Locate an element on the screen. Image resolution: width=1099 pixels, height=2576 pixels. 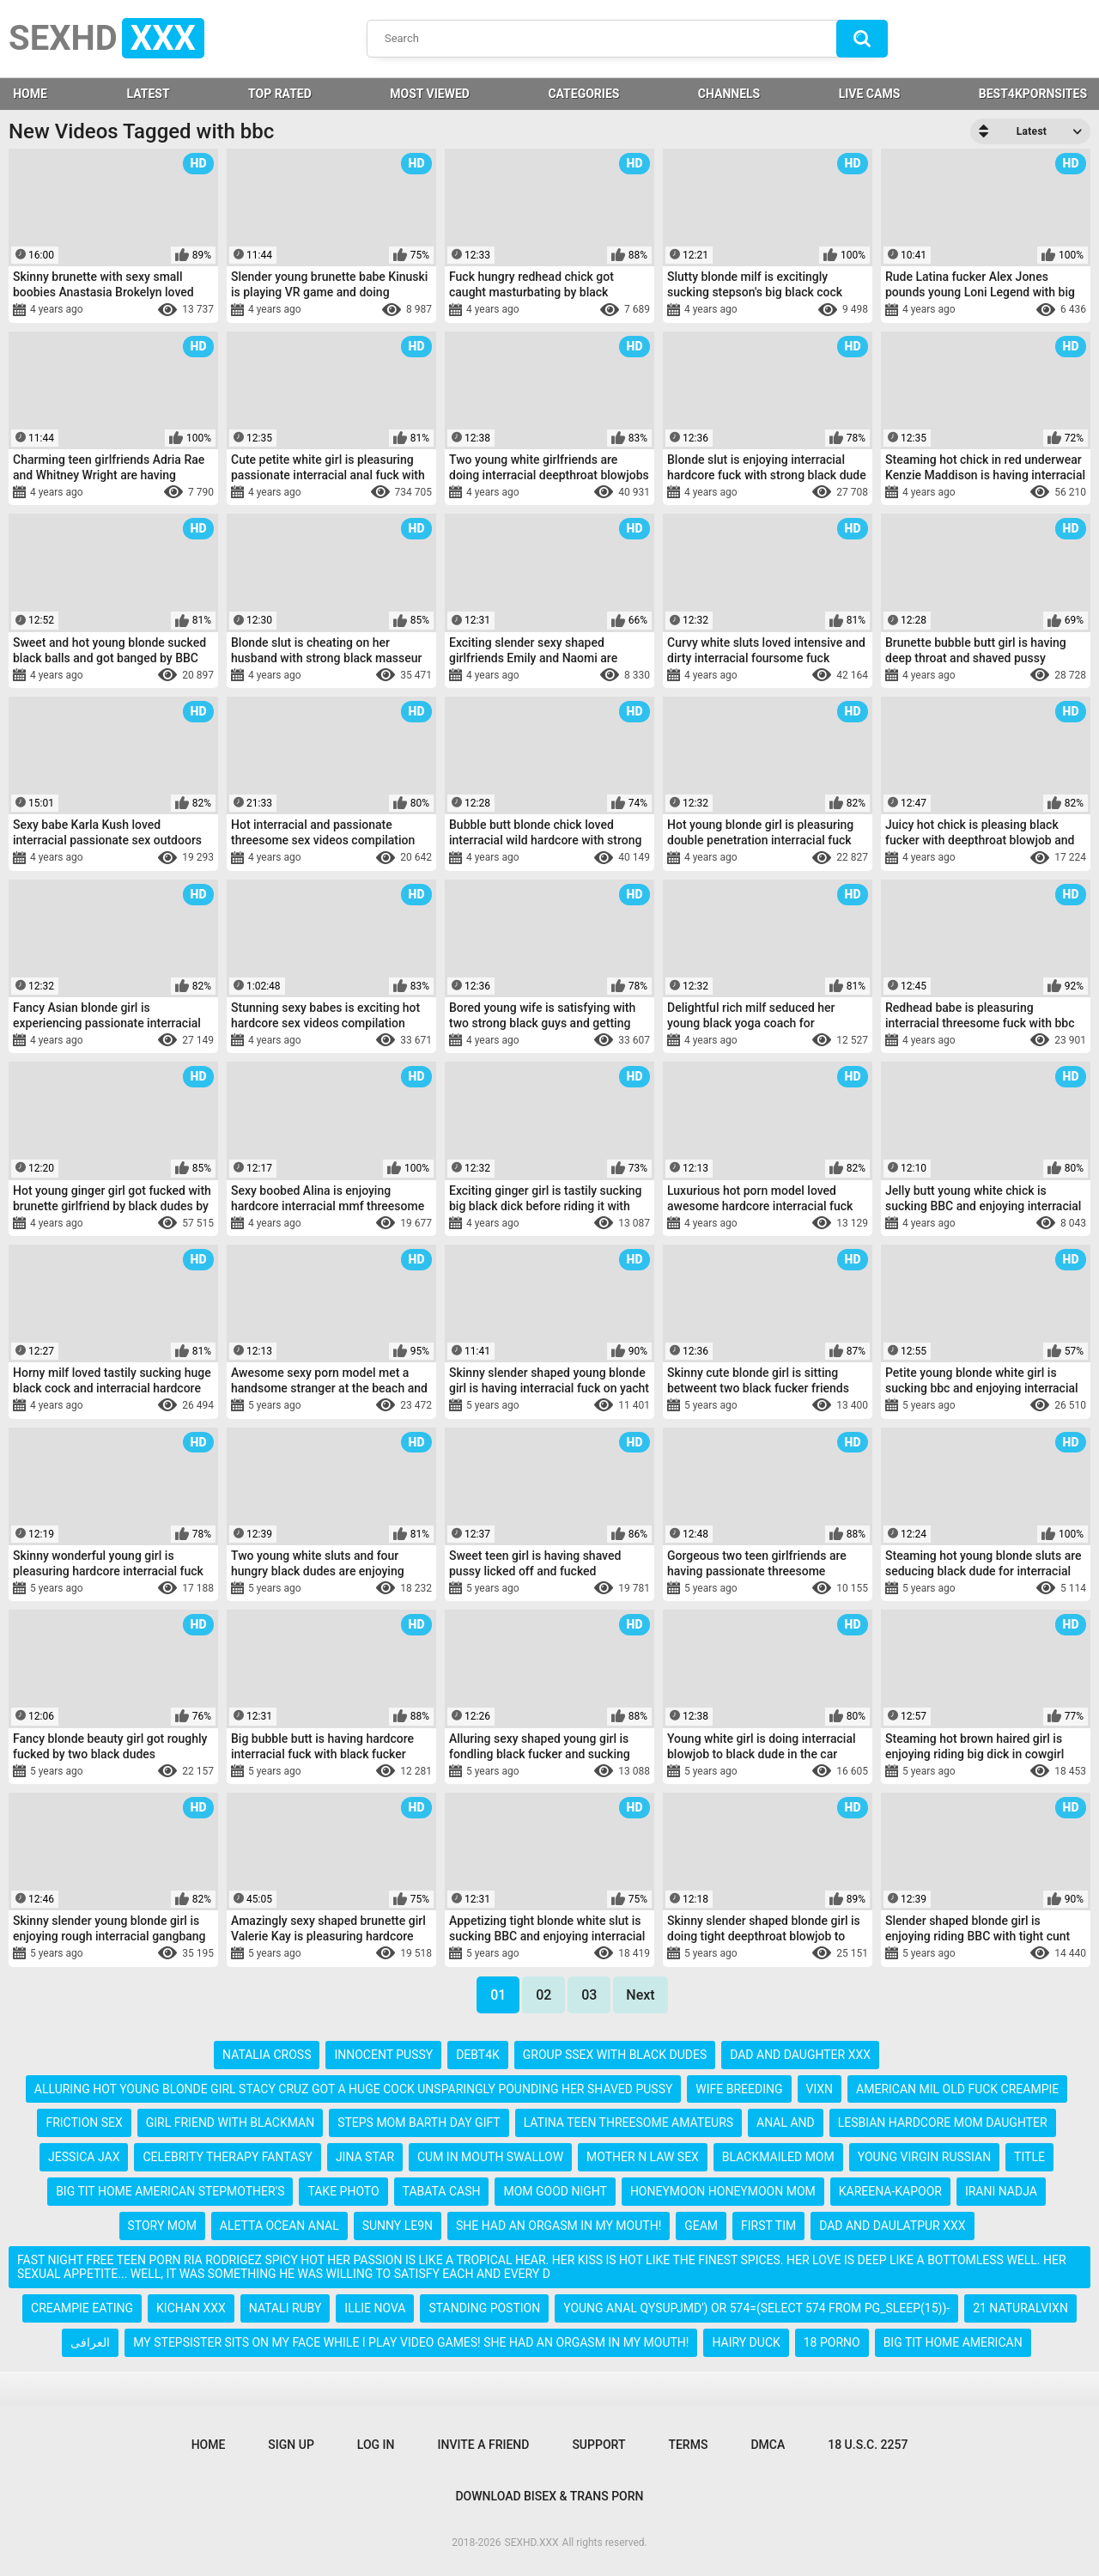
Home is located at coordinates (208, 2444).